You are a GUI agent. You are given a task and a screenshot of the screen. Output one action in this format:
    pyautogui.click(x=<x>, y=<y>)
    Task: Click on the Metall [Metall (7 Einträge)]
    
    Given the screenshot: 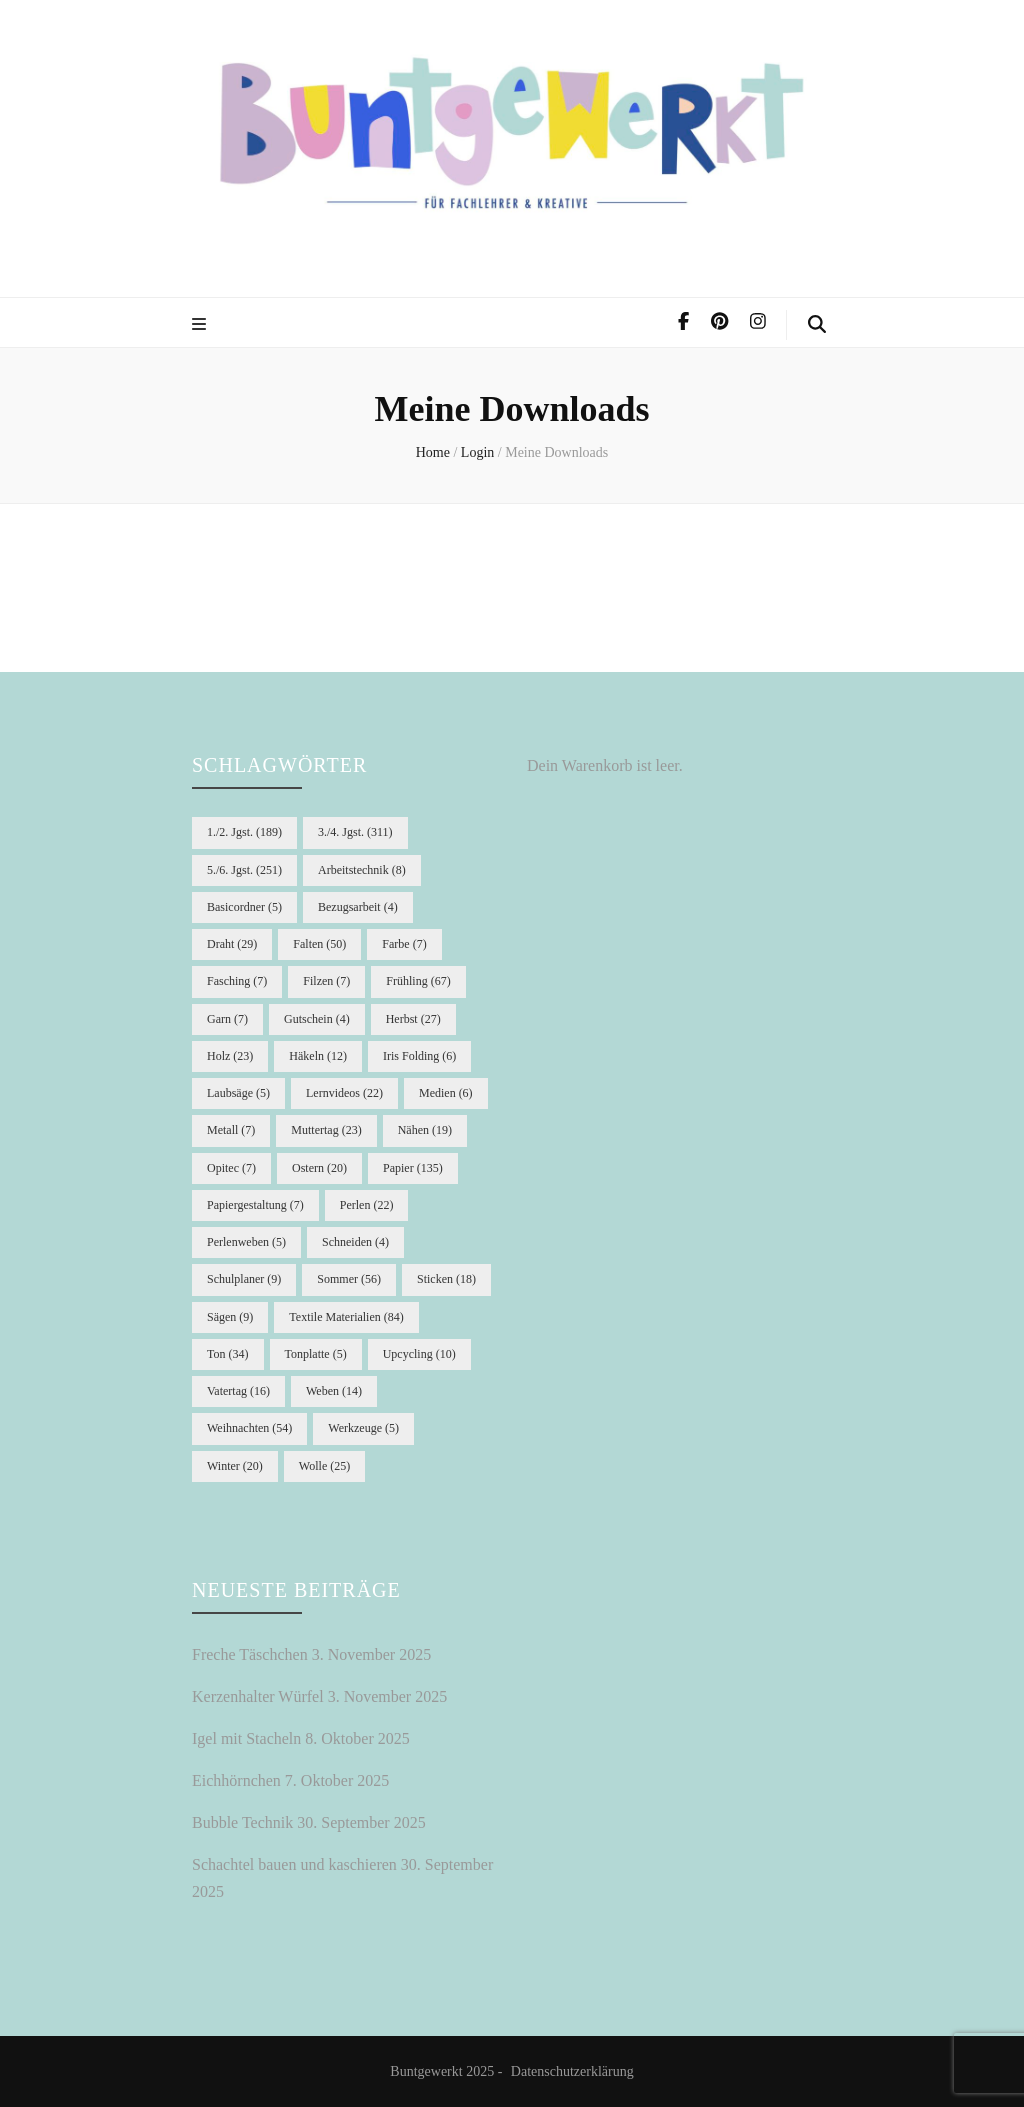 What is the action you would take?
    pyautogui.click(x=231, y=1130)
    